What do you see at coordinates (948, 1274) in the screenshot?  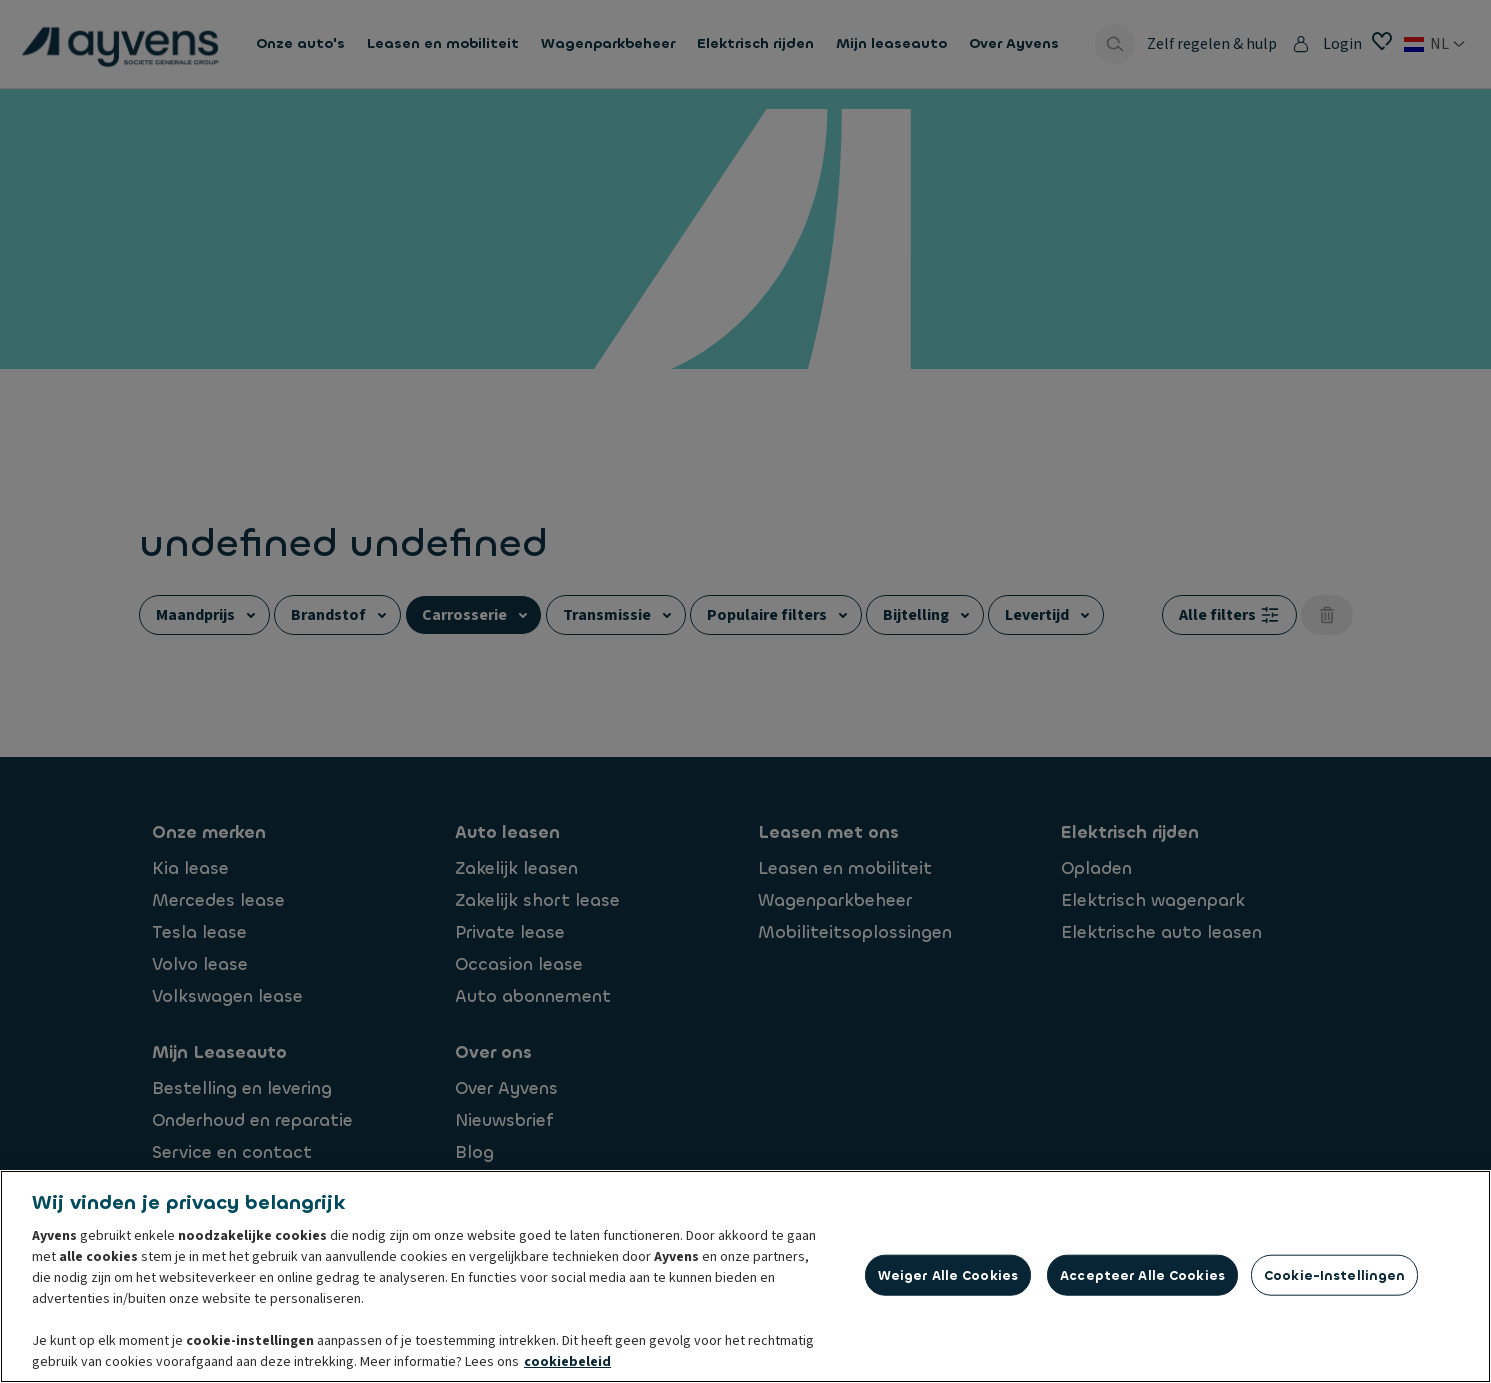 I see `Weiger alle cookies` at bounding box center [948, 1274].